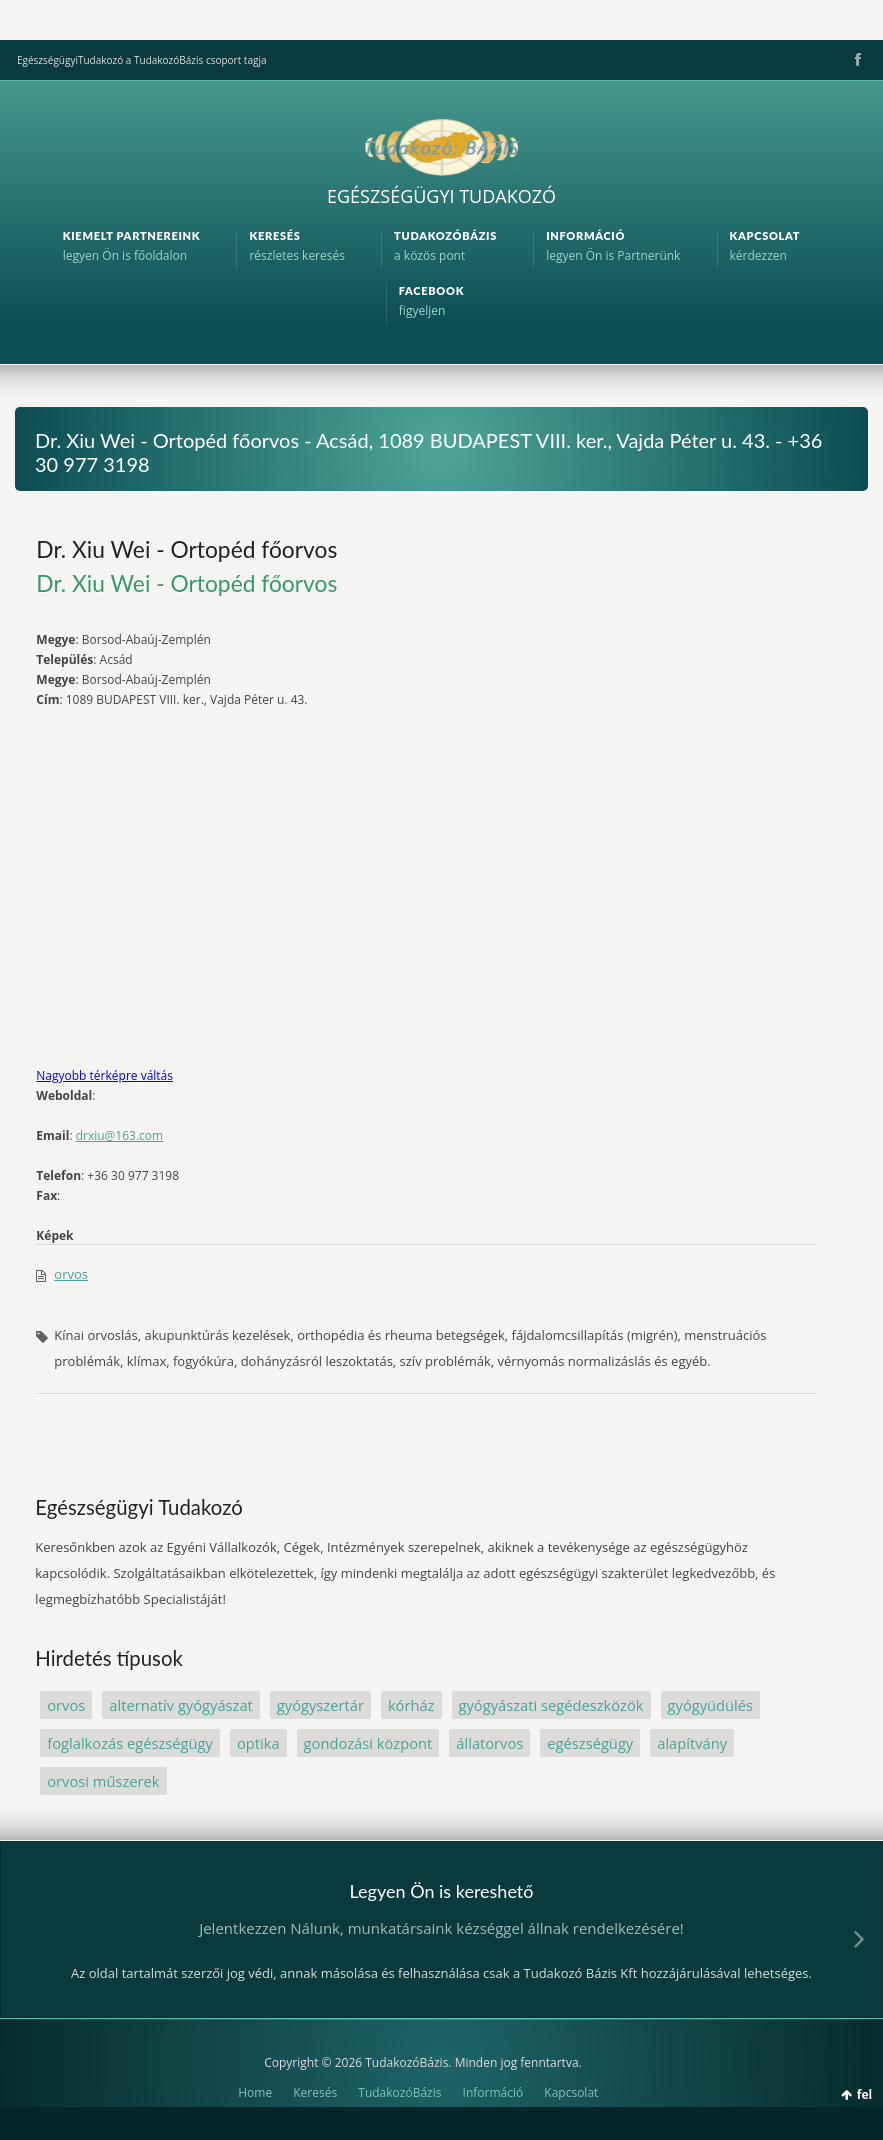 The width and height of the screenshot is (883, 2140). What do you see at coordinates (571, 2092) in the screenshot?
I see `Kapcsolat` at bounding box center [571, 2092].